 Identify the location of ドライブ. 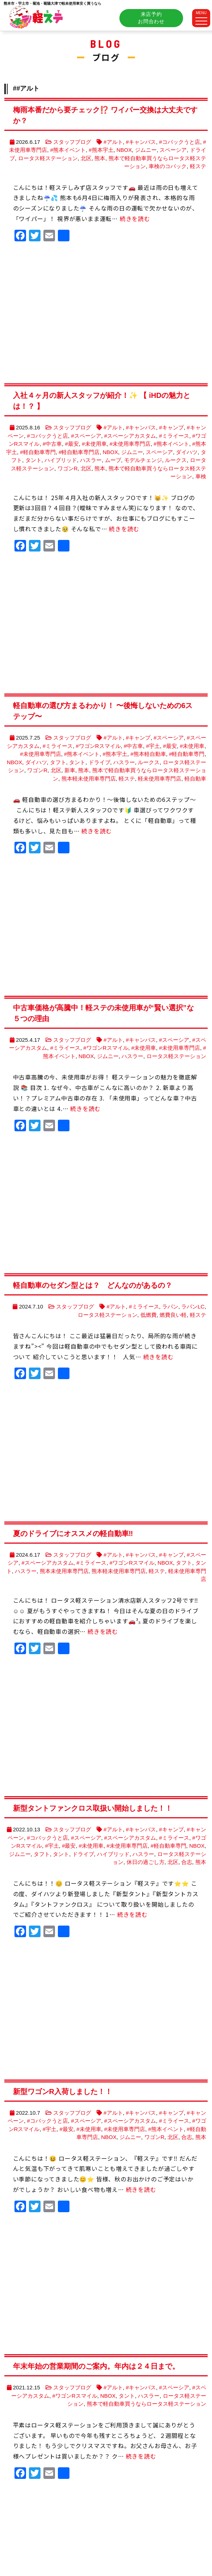
(99, 762).